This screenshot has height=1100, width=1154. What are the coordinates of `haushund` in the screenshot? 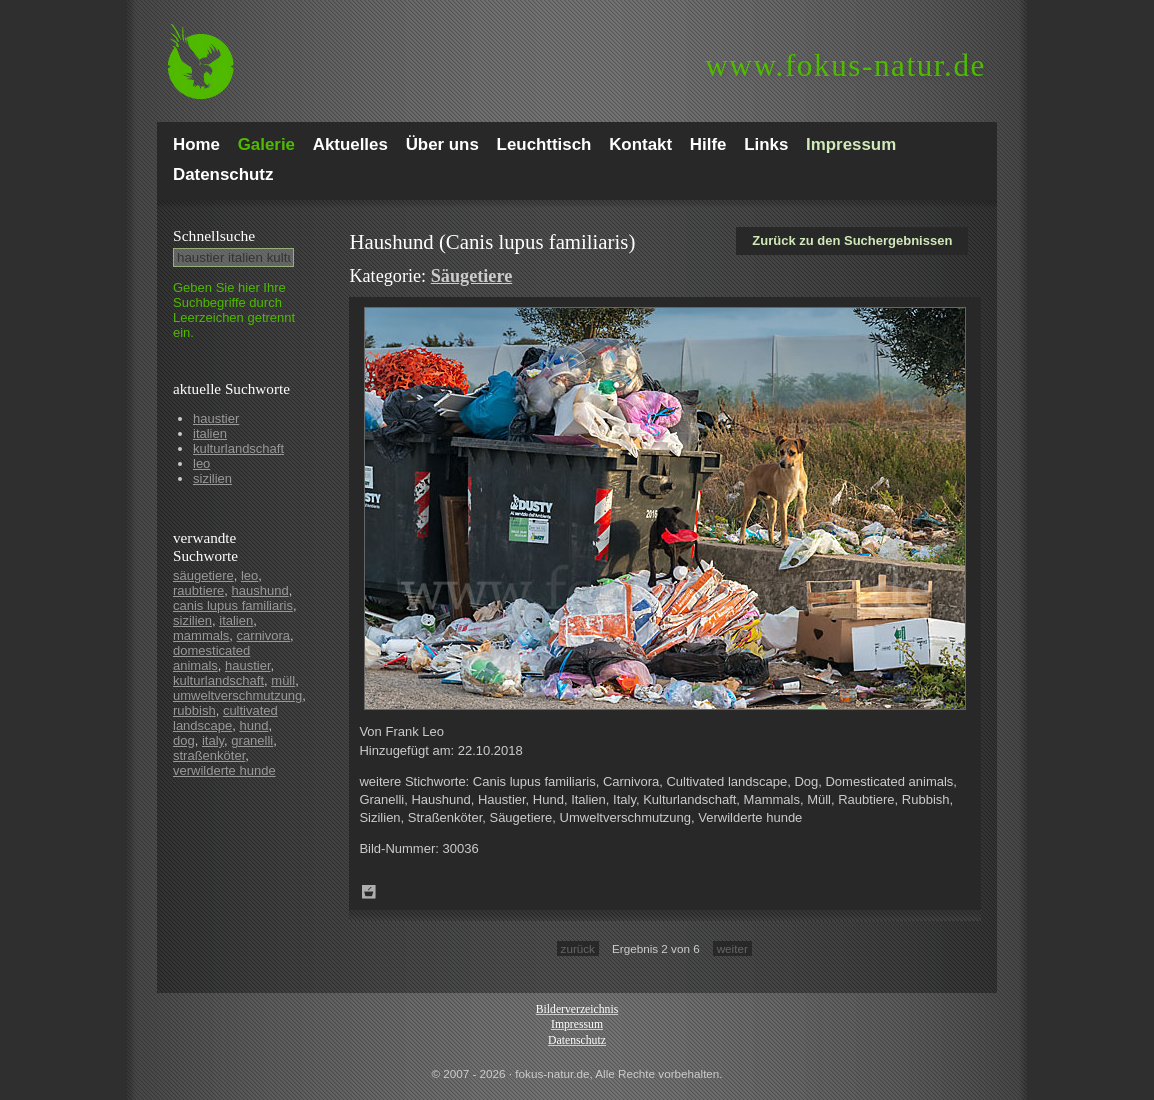 It's located at (260, 590).